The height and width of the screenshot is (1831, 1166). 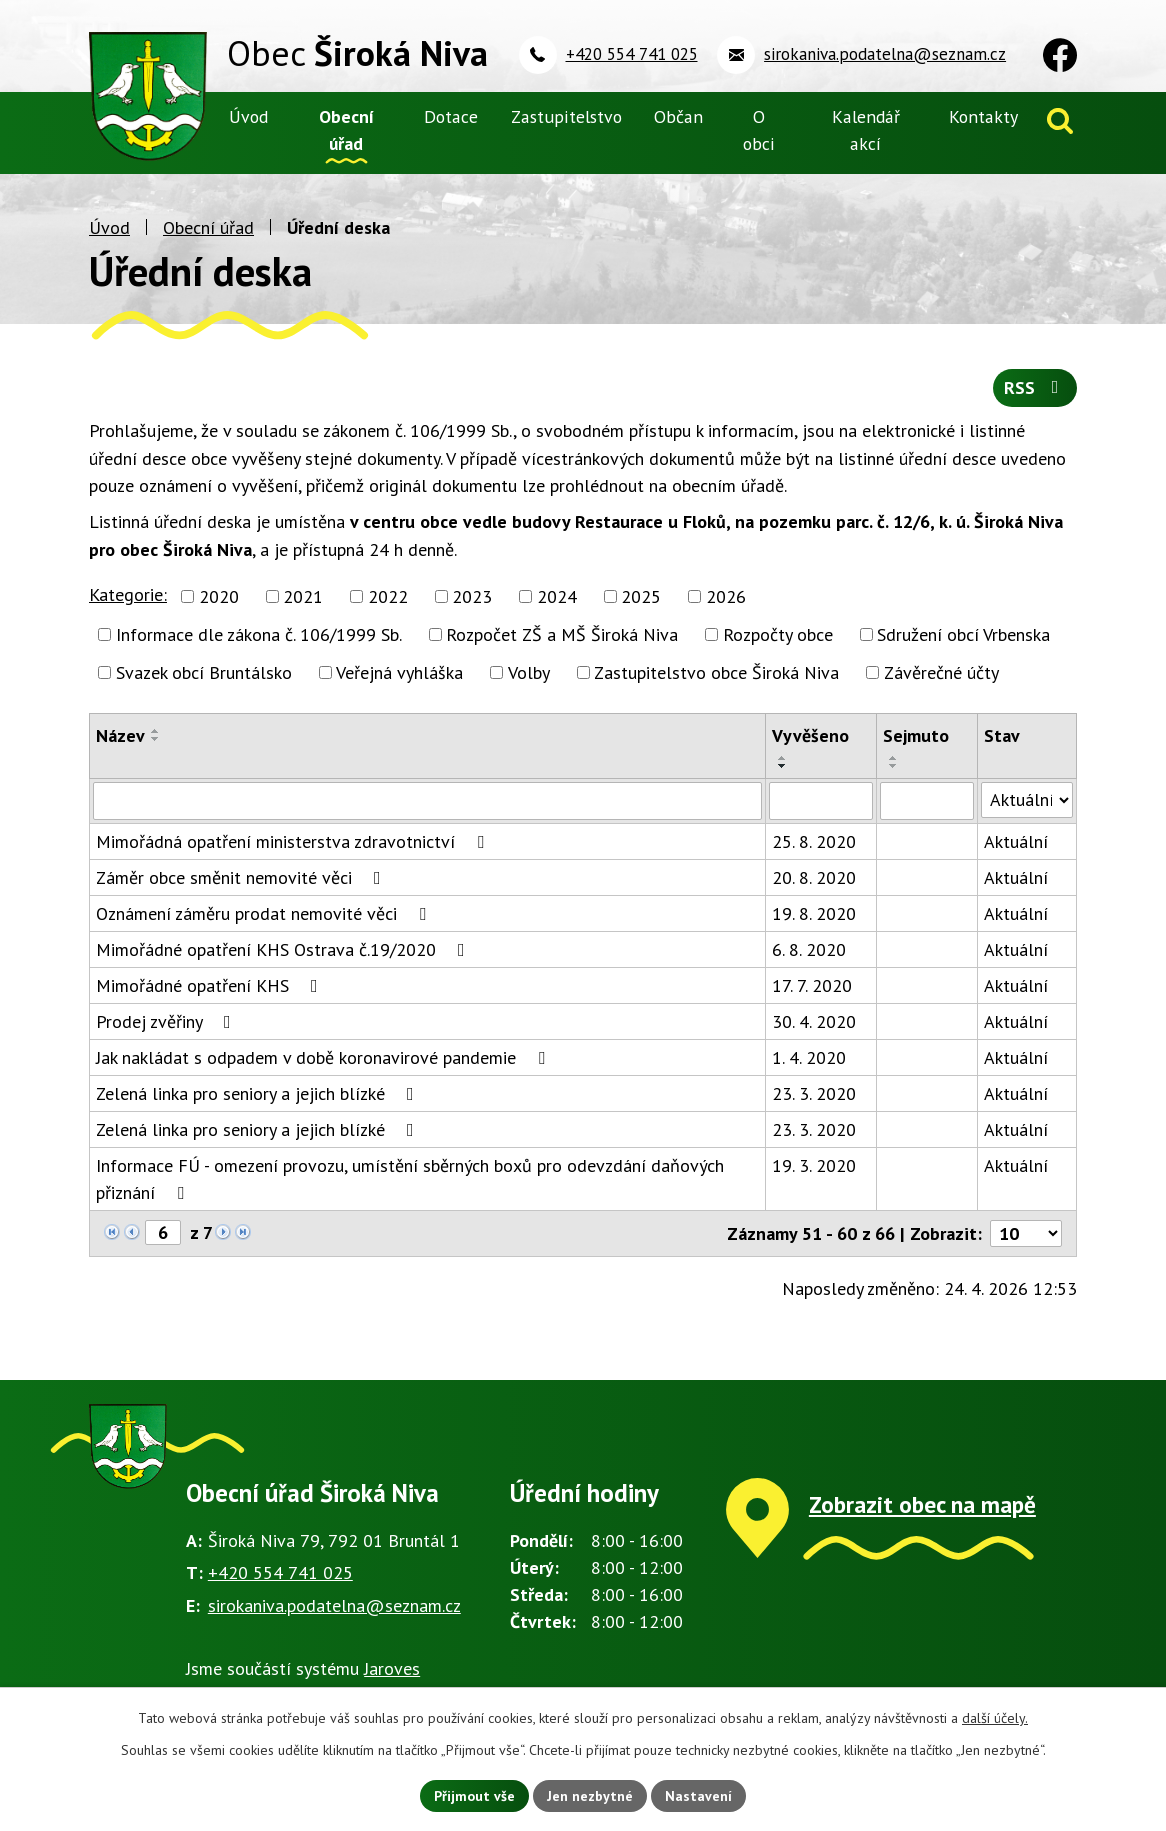 What do you see at coordinates (109, 227) in the screenshot?
I see `Úvod` at bounding box center [109, 227].